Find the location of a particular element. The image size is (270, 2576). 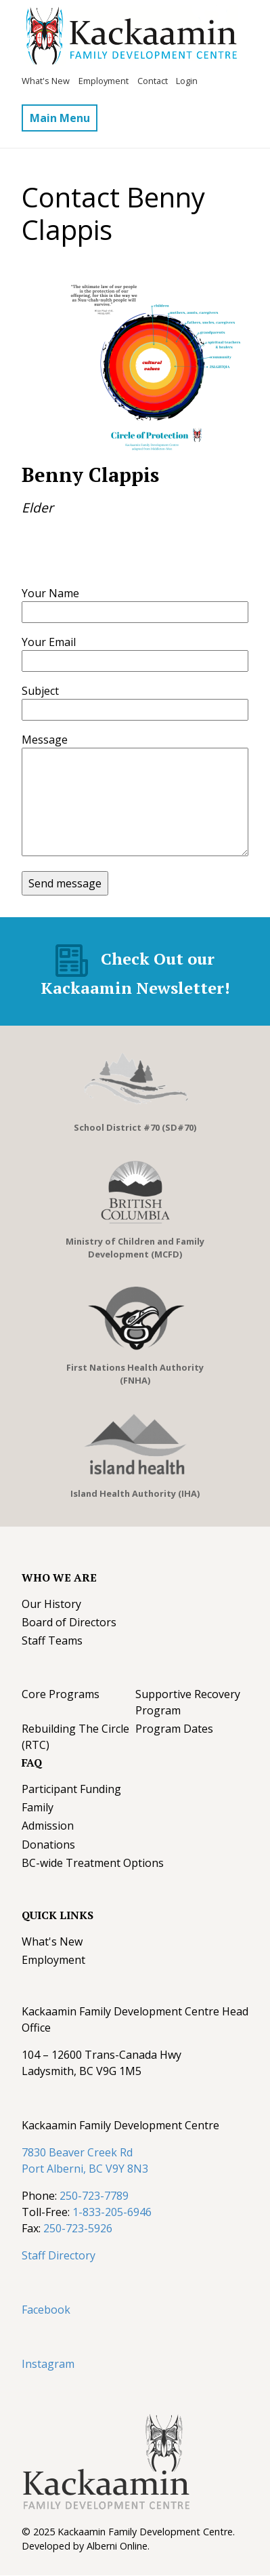

Facebook is located at coordinates (46, 2309).